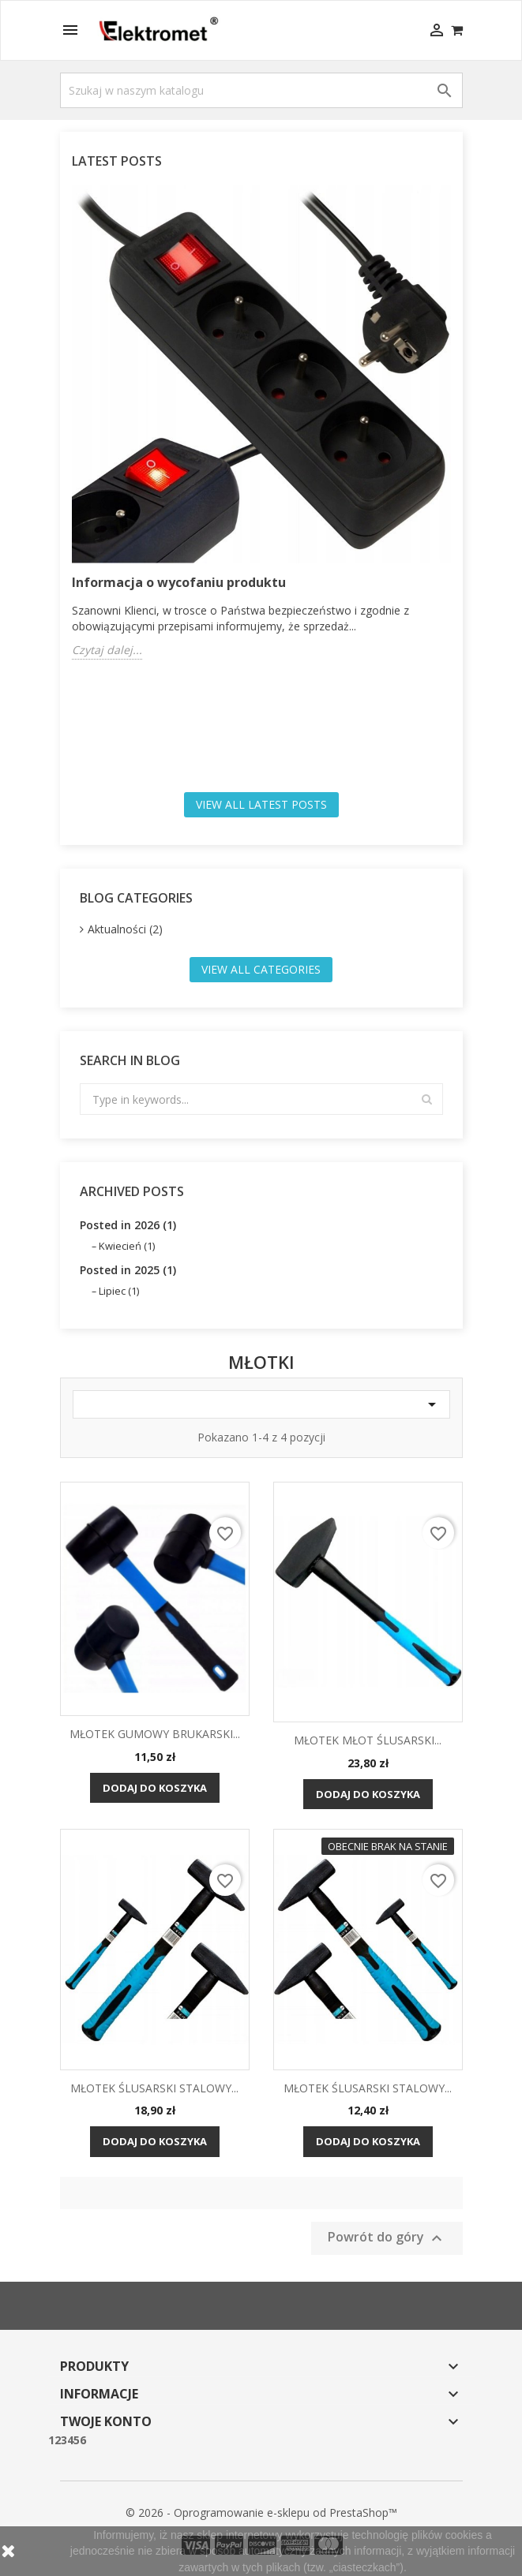 The height and width of the screenshot is (2576, 522). Describe the element at coordinates (179, 582) in the screenshot. I see `Informacja o wycofaniu produktu` at that location.